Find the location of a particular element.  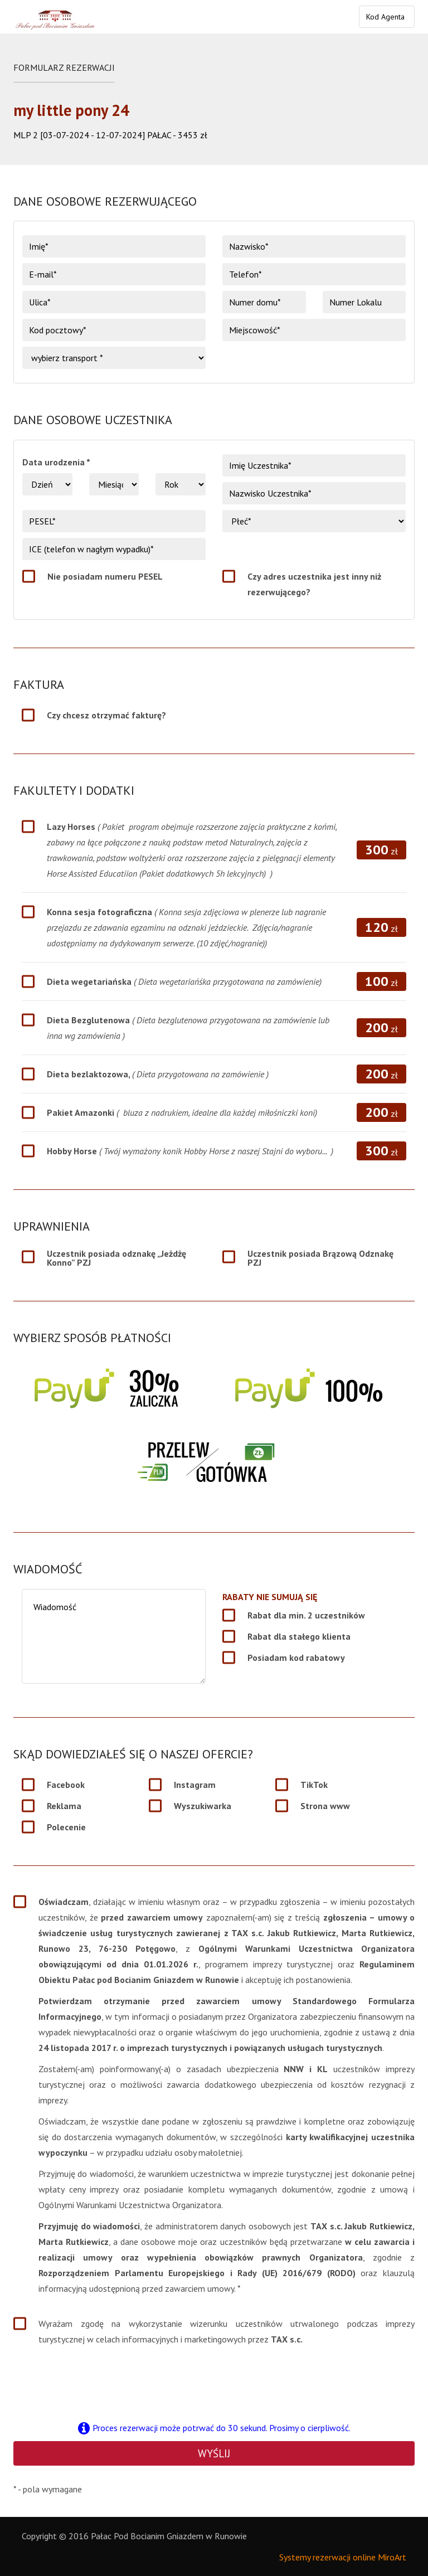

Wyszukiwarka is located at coordinates (202, 1805).